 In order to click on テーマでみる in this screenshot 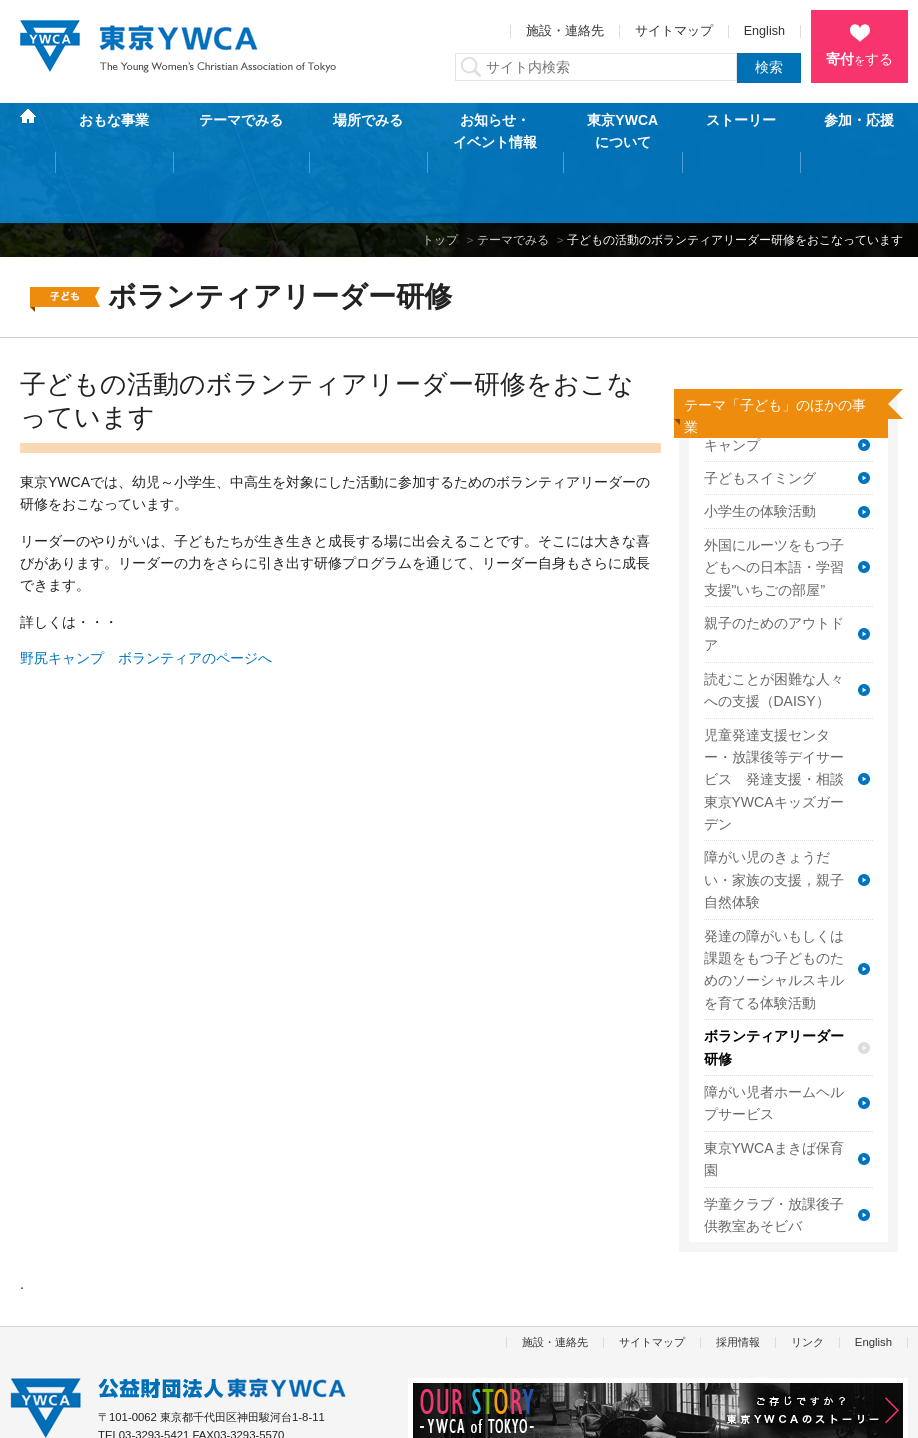, I will do `click(241, 131)`.